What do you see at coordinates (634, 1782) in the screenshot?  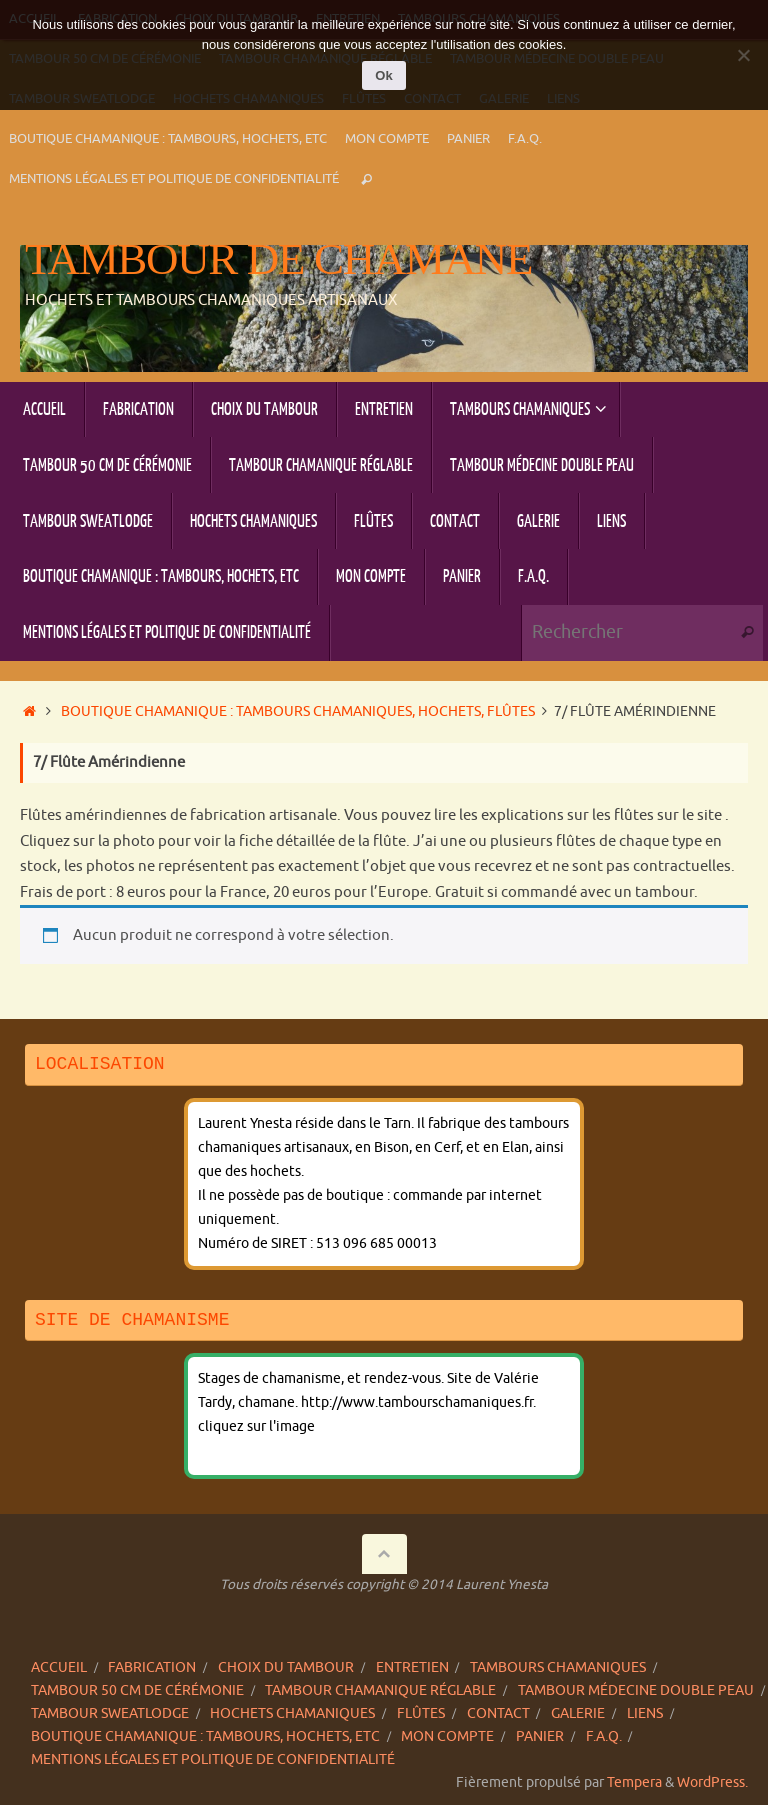 I see `Tempera` at bounding box center [634, 1782].